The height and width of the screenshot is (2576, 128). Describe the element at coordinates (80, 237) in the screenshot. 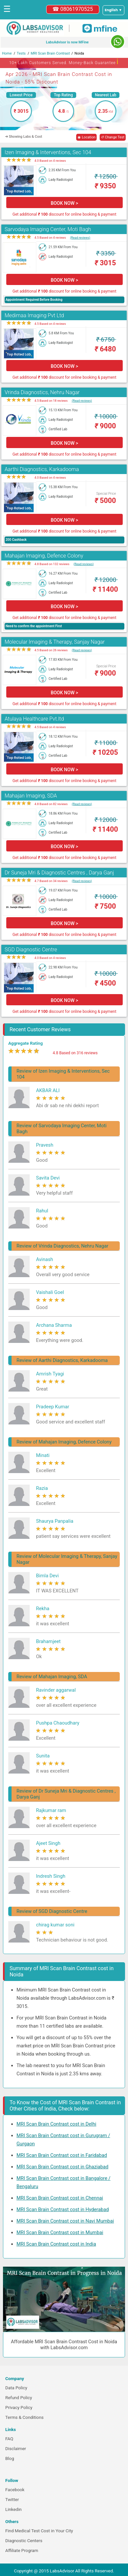

I see `(Read reviews)` at that location.